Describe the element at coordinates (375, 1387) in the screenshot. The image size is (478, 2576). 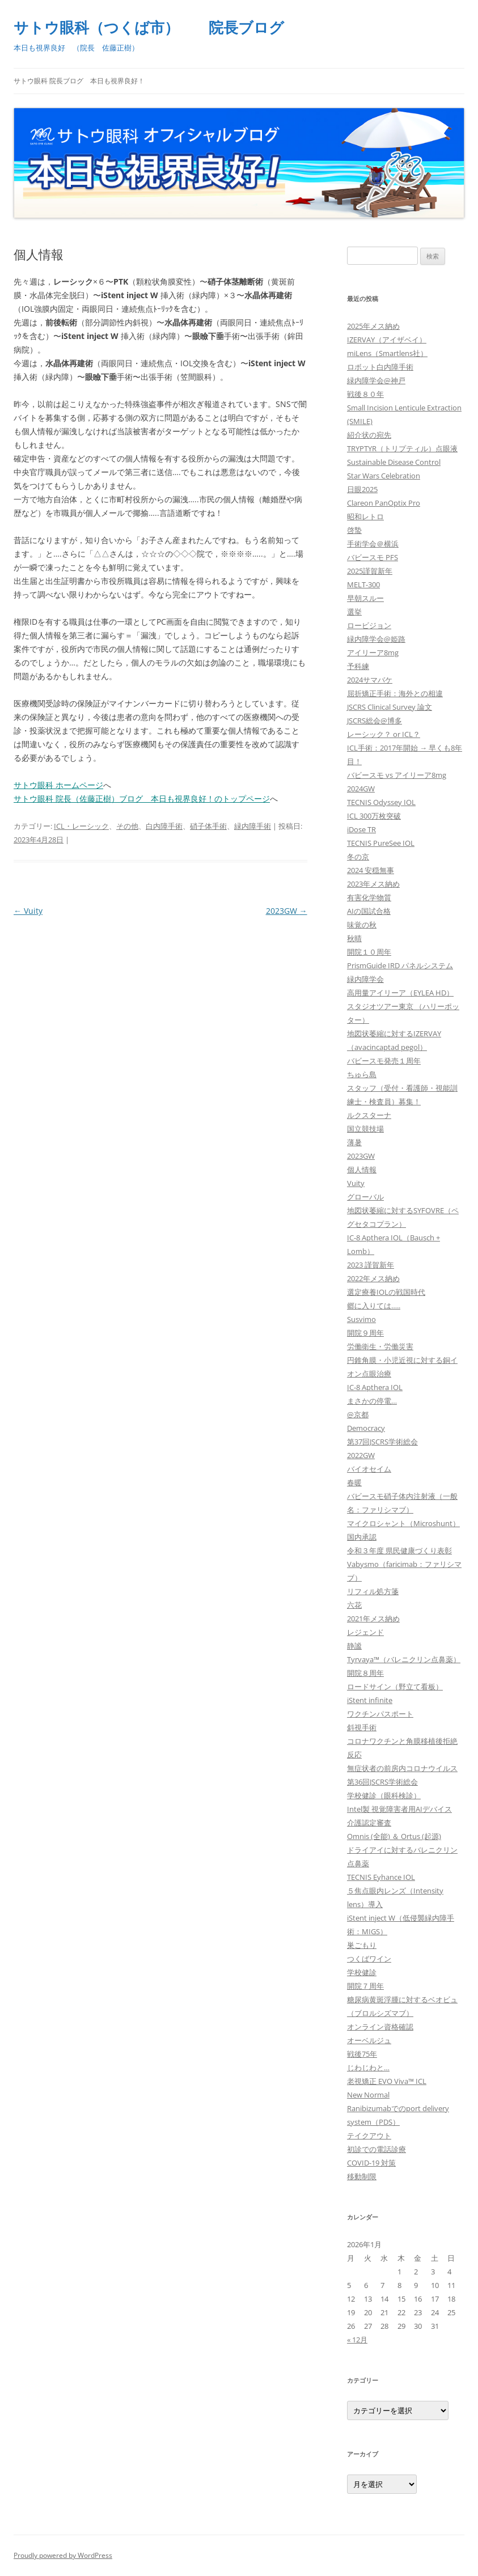
I see `IC-8 Apthera IOL` at that location.